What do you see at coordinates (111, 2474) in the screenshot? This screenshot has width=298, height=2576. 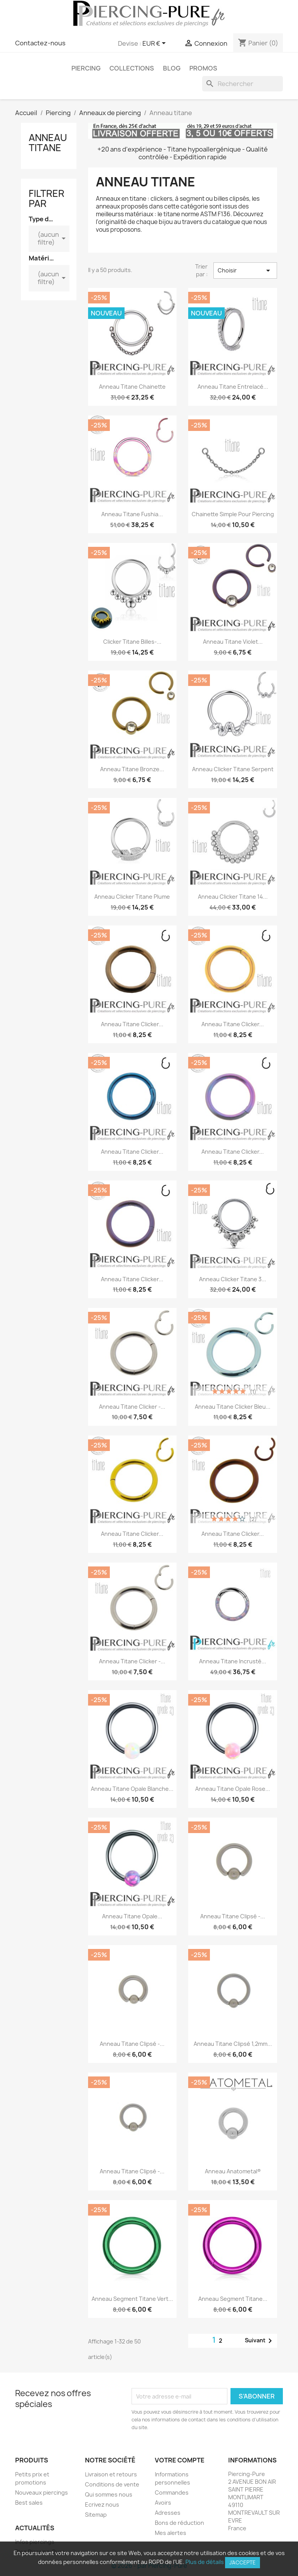 I see `Livraison et retours` at bounding box center [111, 2474].